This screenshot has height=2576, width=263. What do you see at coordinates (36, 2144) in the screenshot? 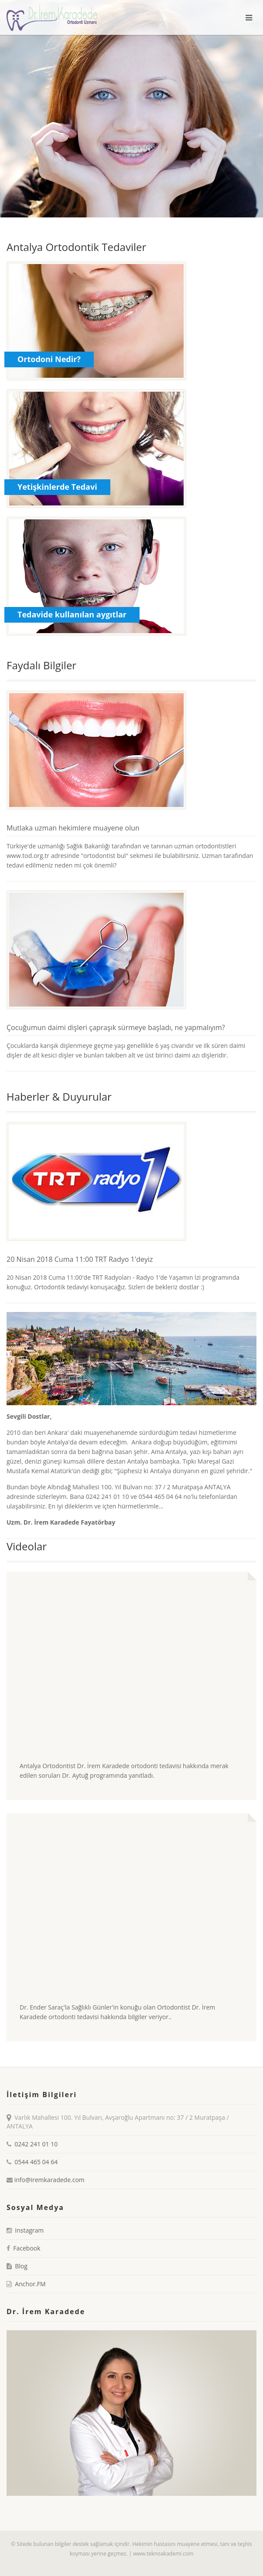
I see `0242 241 01 10` at bounding box center [36, 2144].